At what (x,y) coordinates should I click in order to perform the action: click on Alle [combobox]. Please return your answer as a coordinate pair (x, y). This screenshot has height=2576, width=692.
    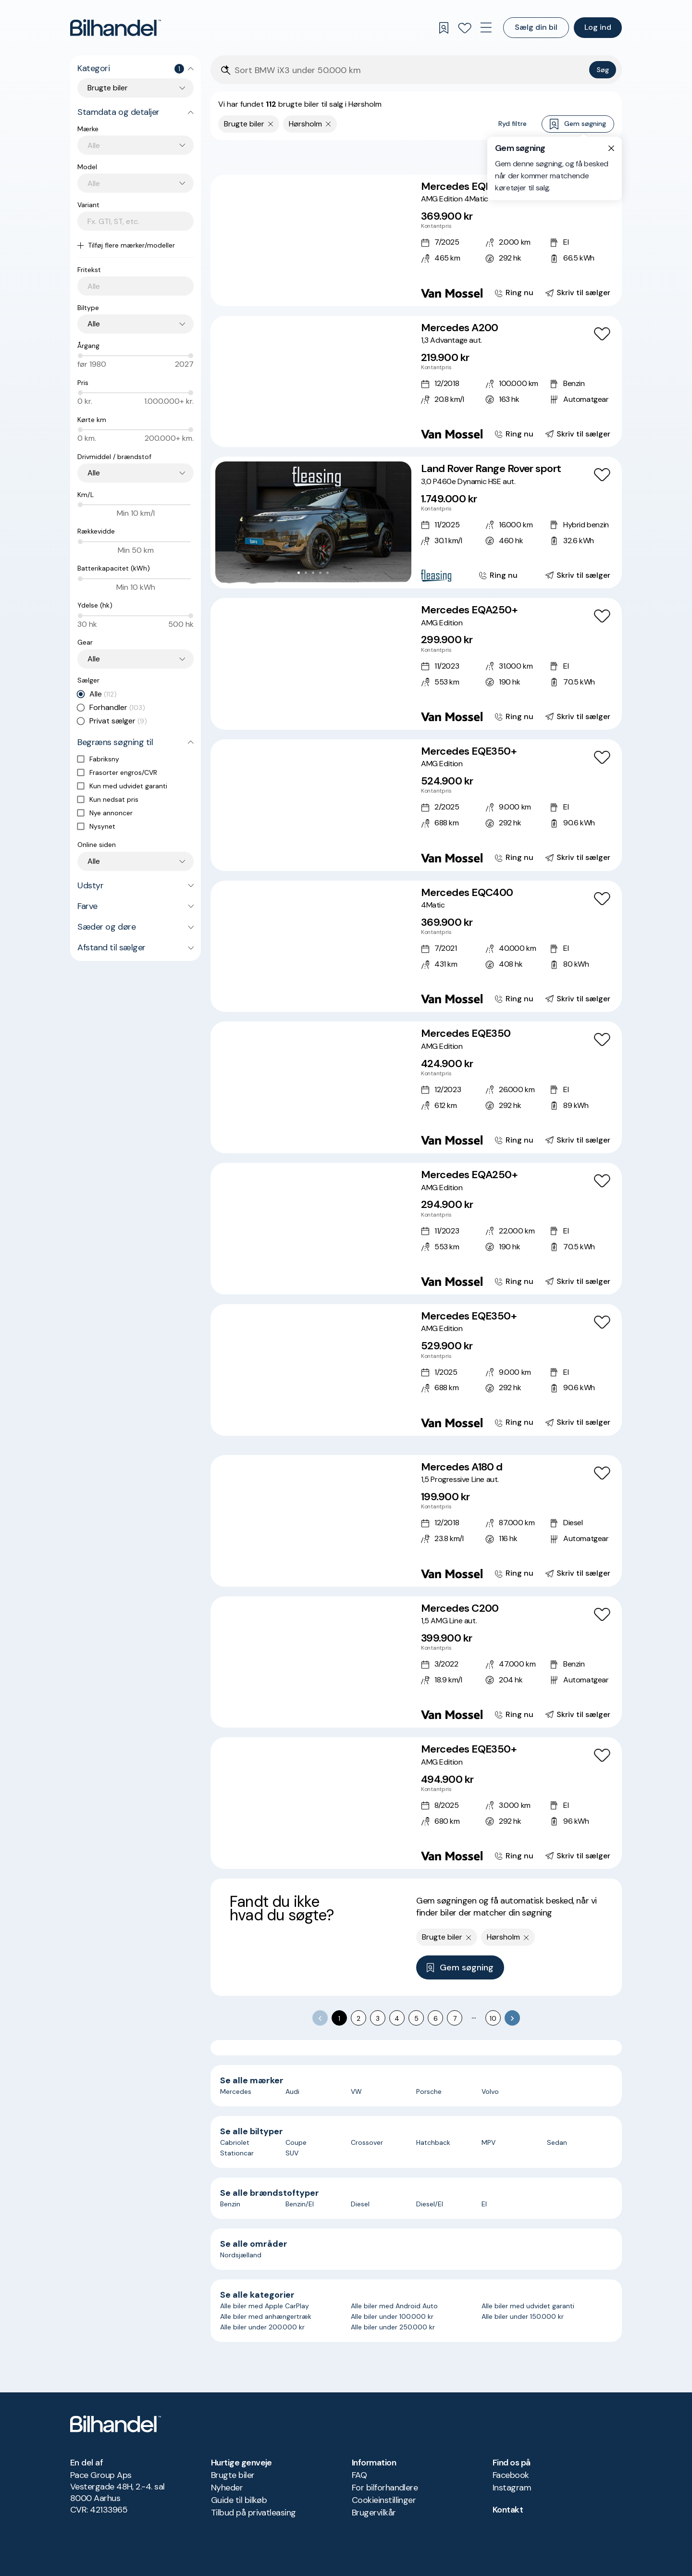
    Looking at the image, I should click on (93, 324).